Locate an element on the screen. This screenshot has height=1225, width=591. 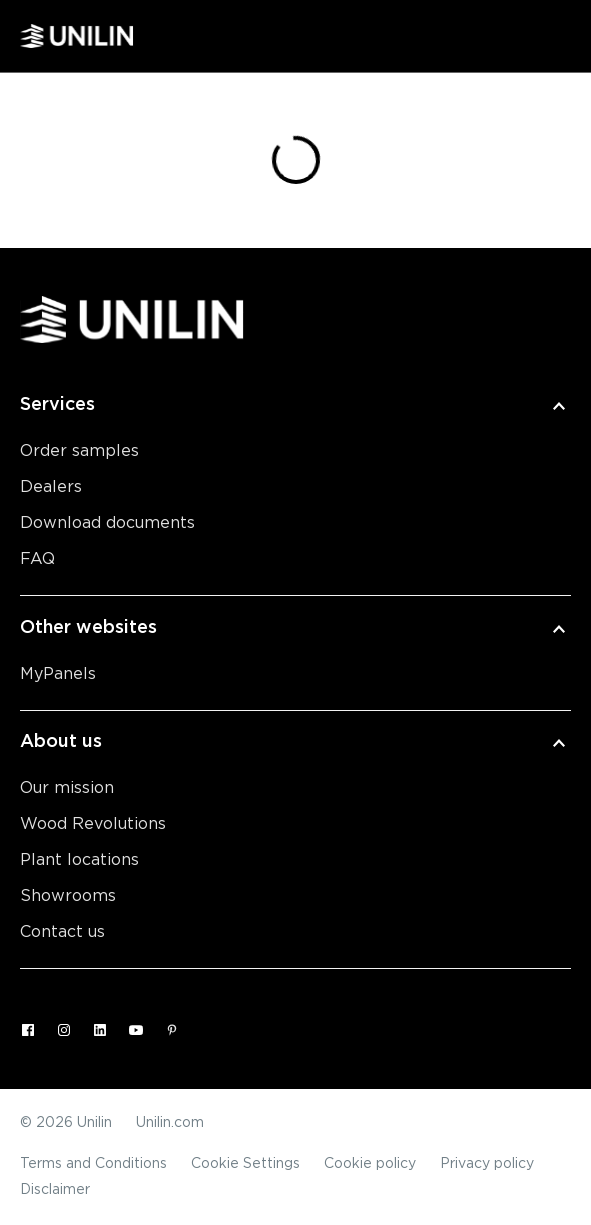
Dealers is located at coordinates (51, 487).